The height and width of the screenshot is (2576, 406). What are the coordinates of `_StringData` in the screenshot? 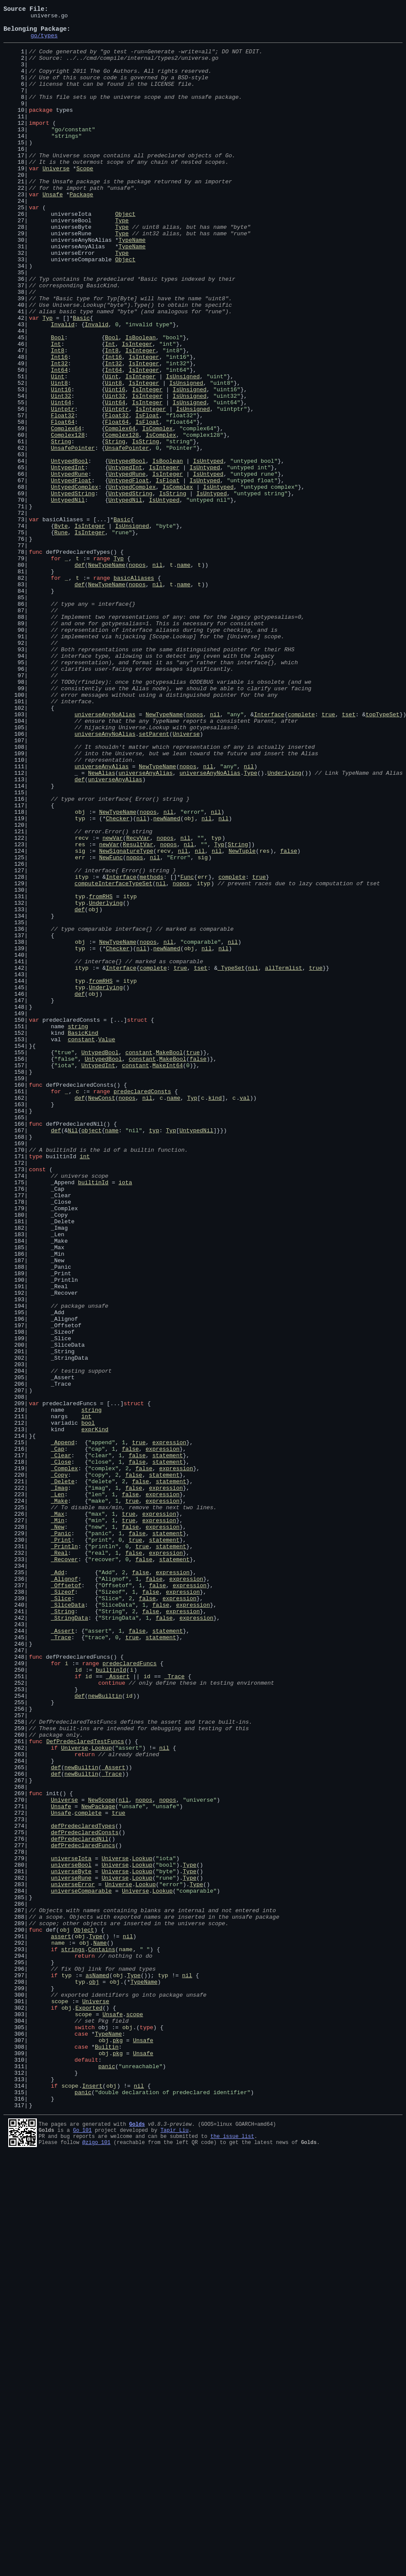 It's located at (69, 1939).